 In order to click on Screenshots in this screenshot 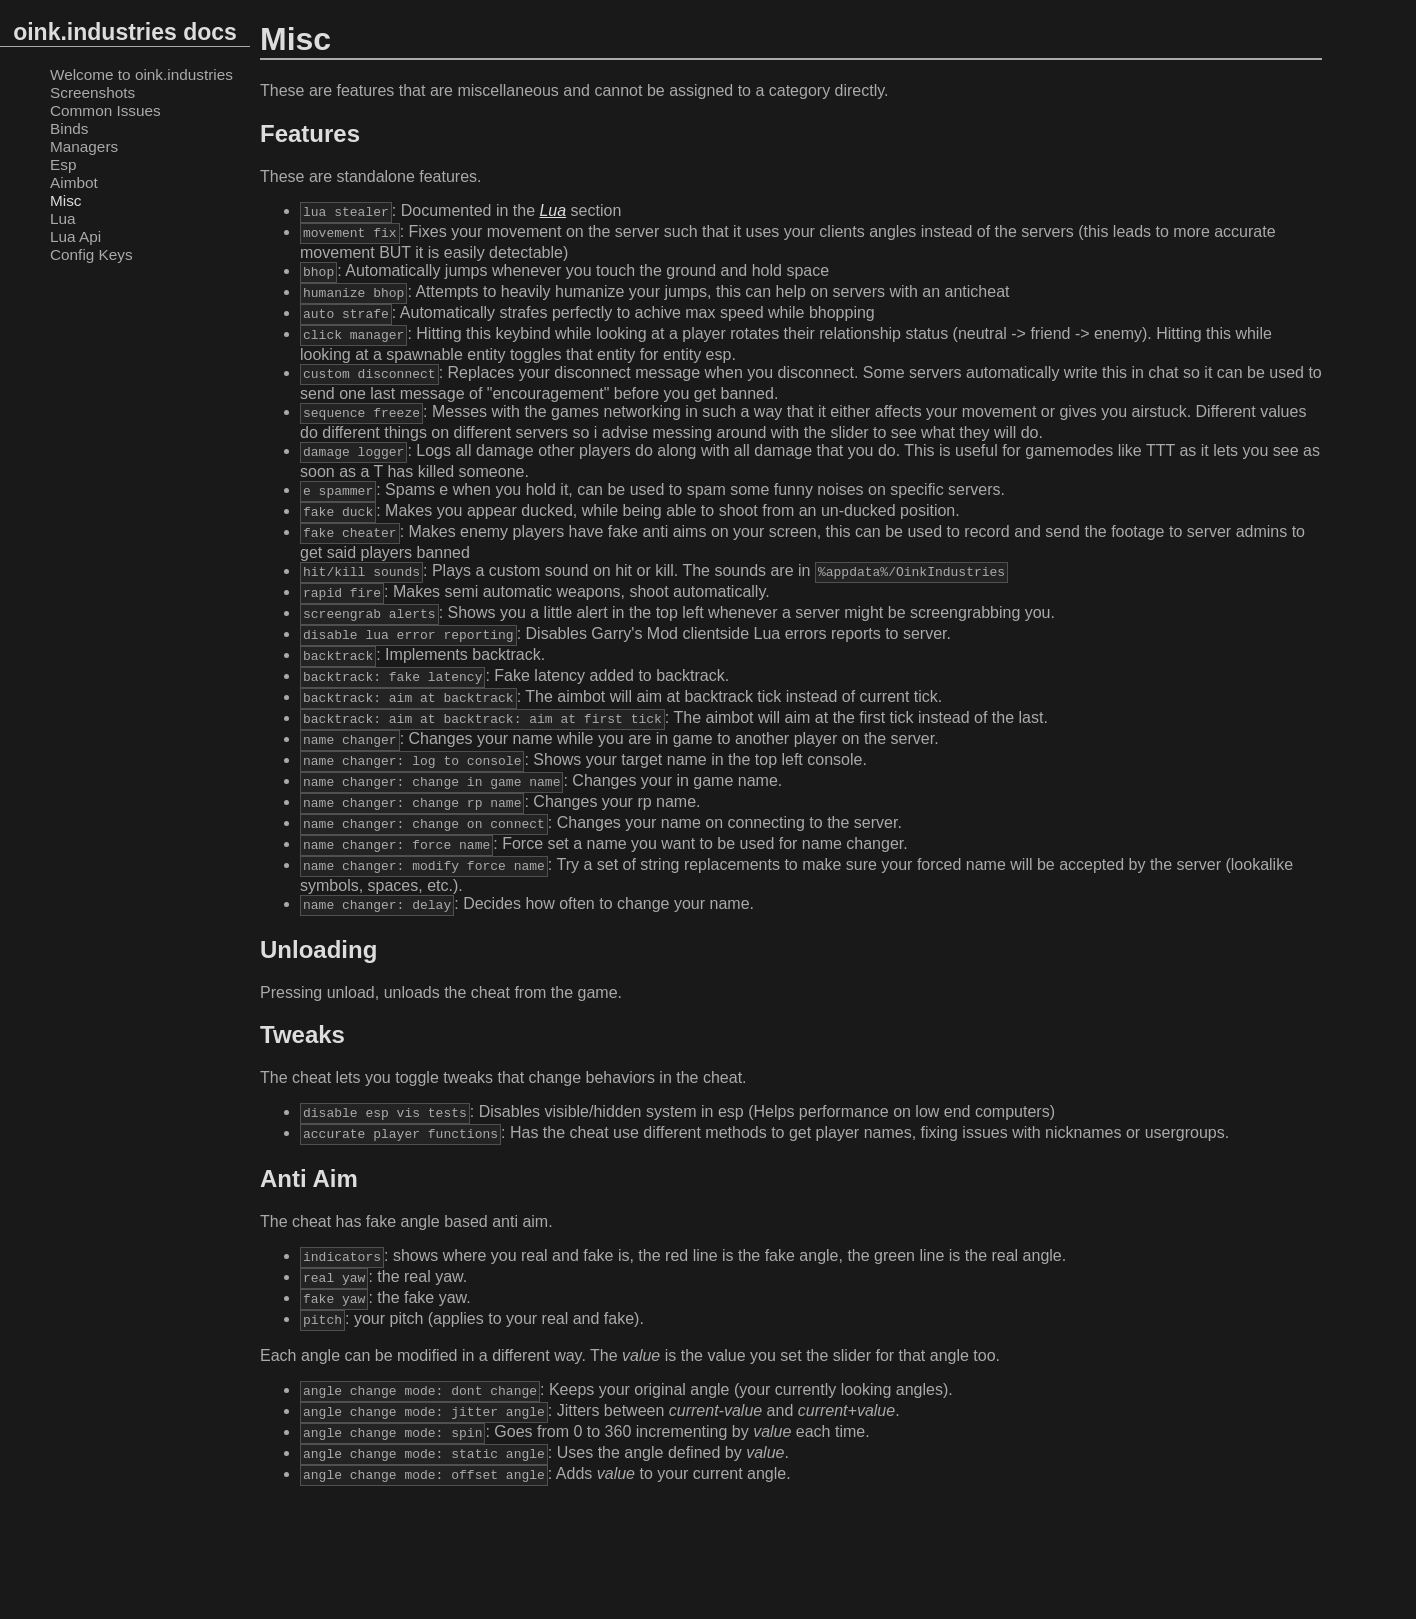, I will do `click(92, 92)`.